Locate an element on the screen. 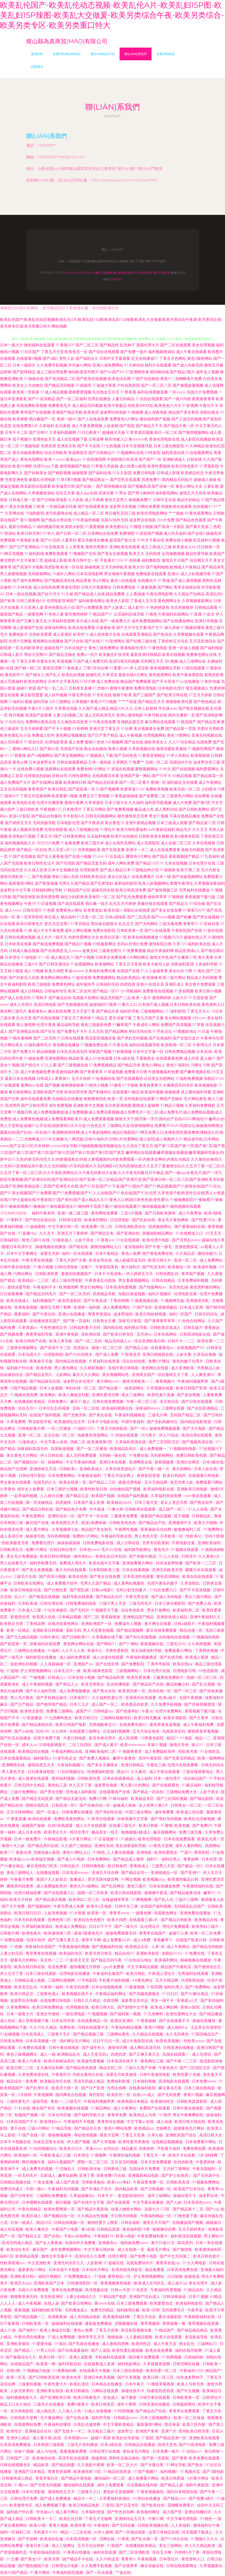 The width and height of the screenshot is (225, 2576). 韩日爆乳无码三级 is located at coordinates (120, 513).